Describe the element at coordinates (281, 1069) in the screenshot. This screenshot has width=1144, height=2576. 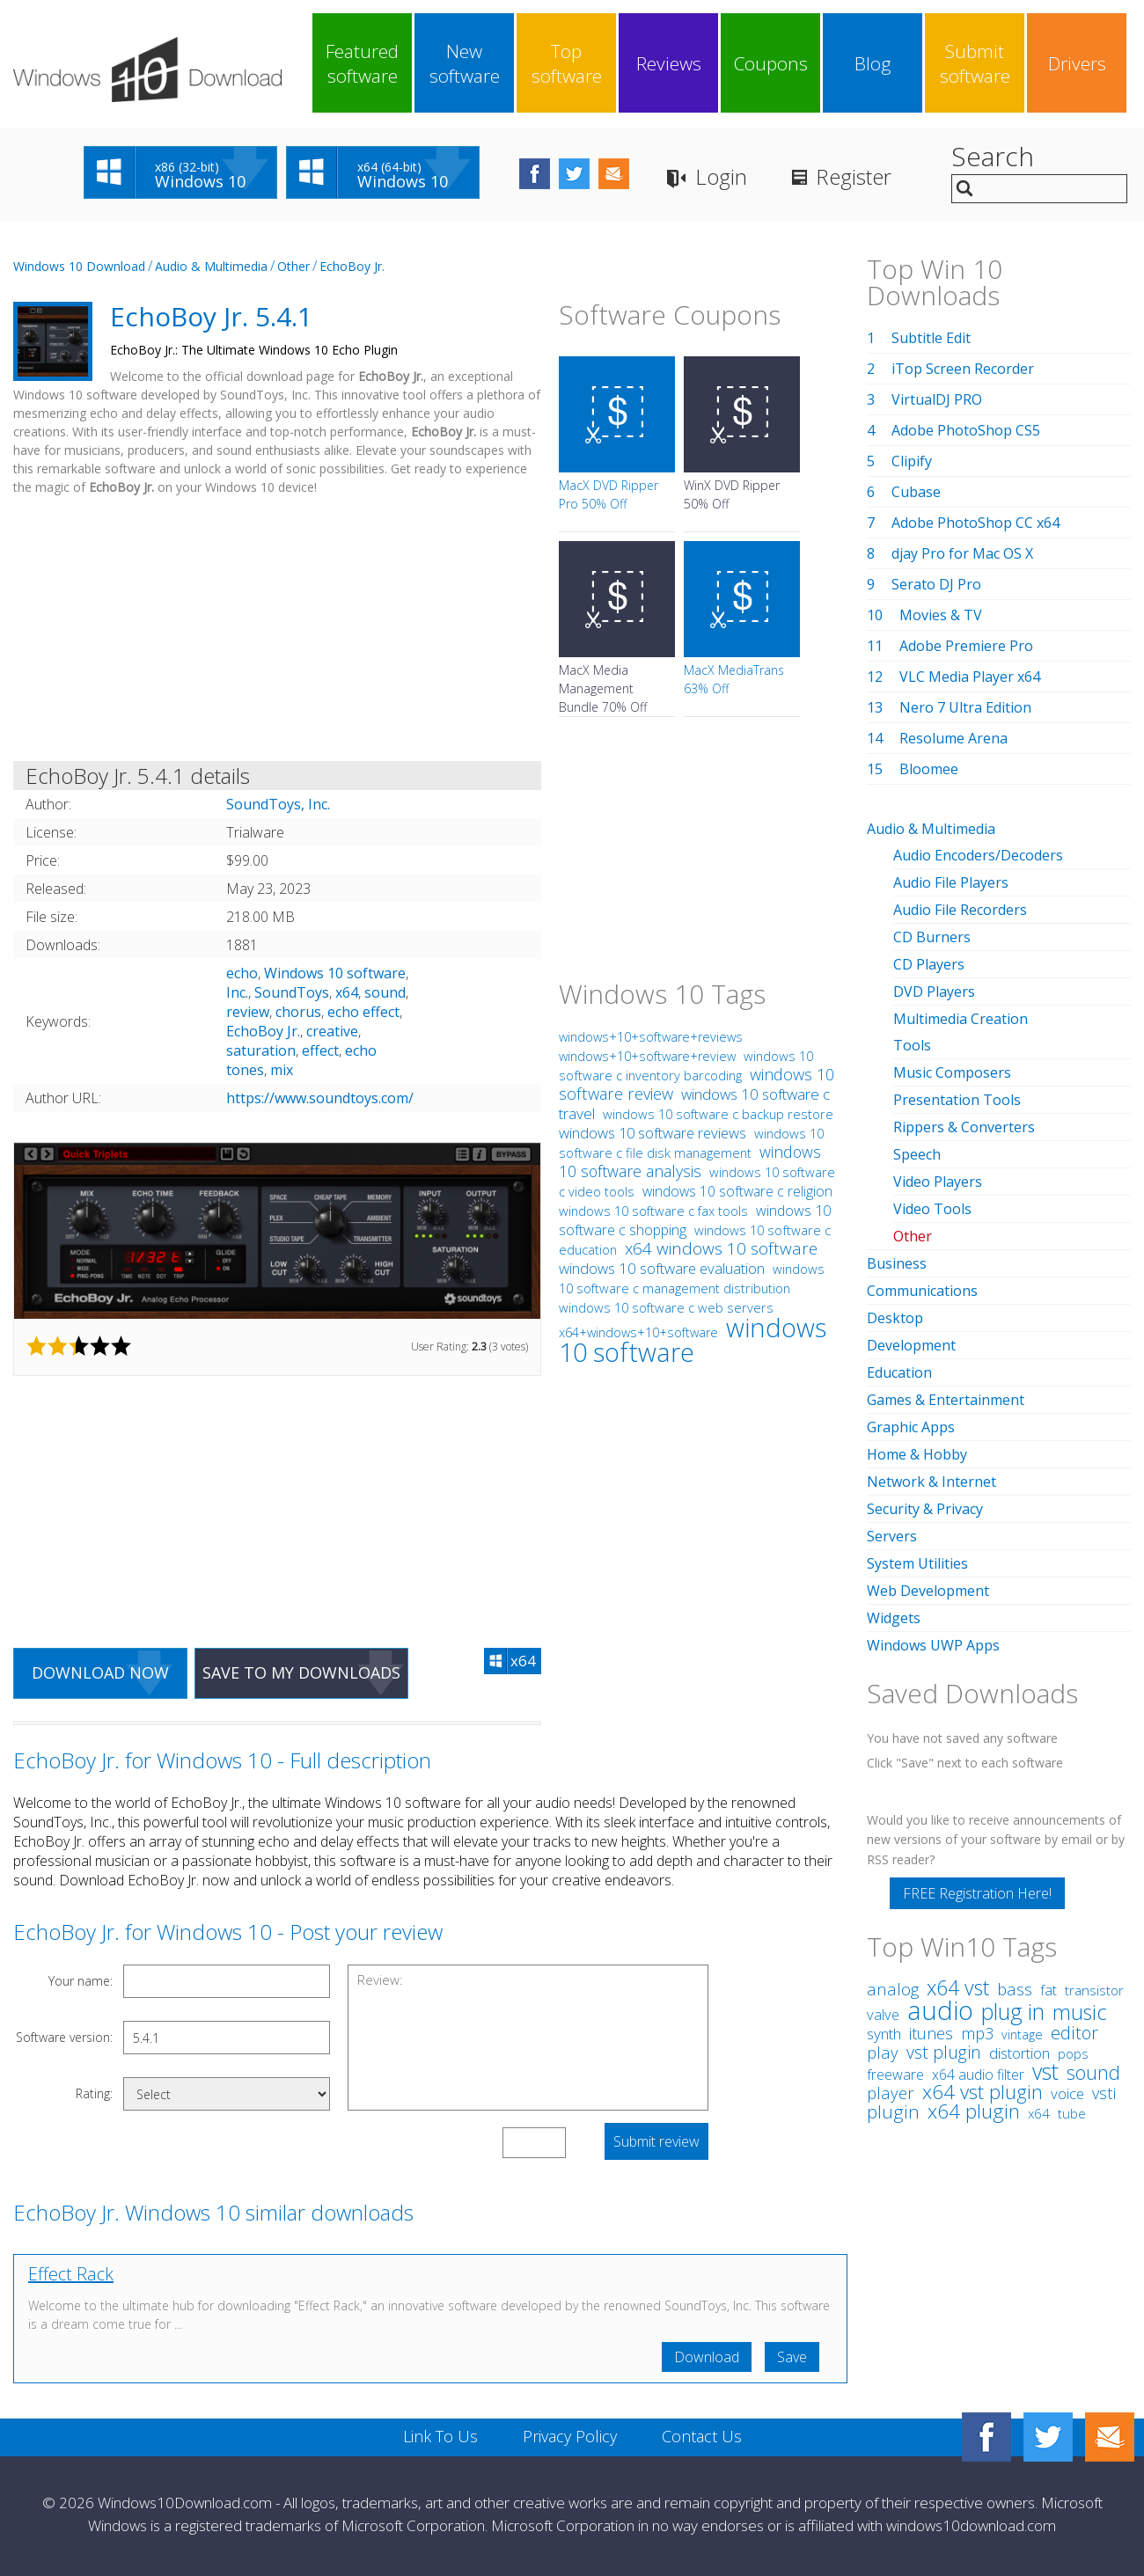
I see `mix` at that location.